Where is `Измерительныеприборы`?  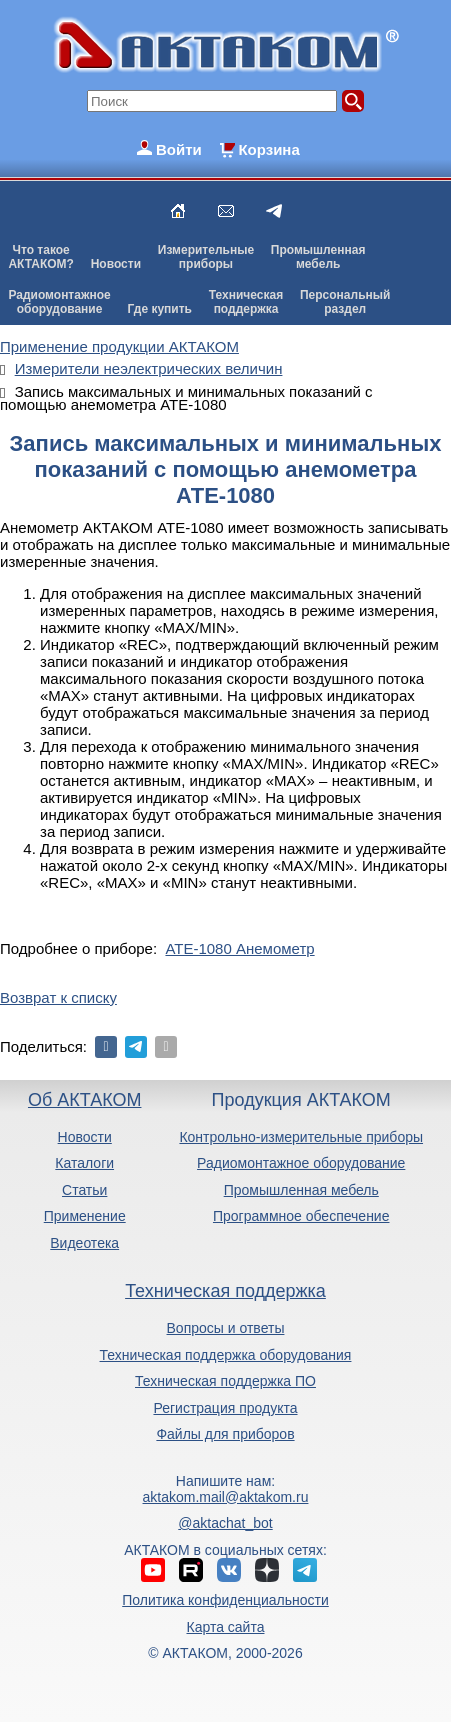 Измерительныеприборы is located at coordinates (206, 257).